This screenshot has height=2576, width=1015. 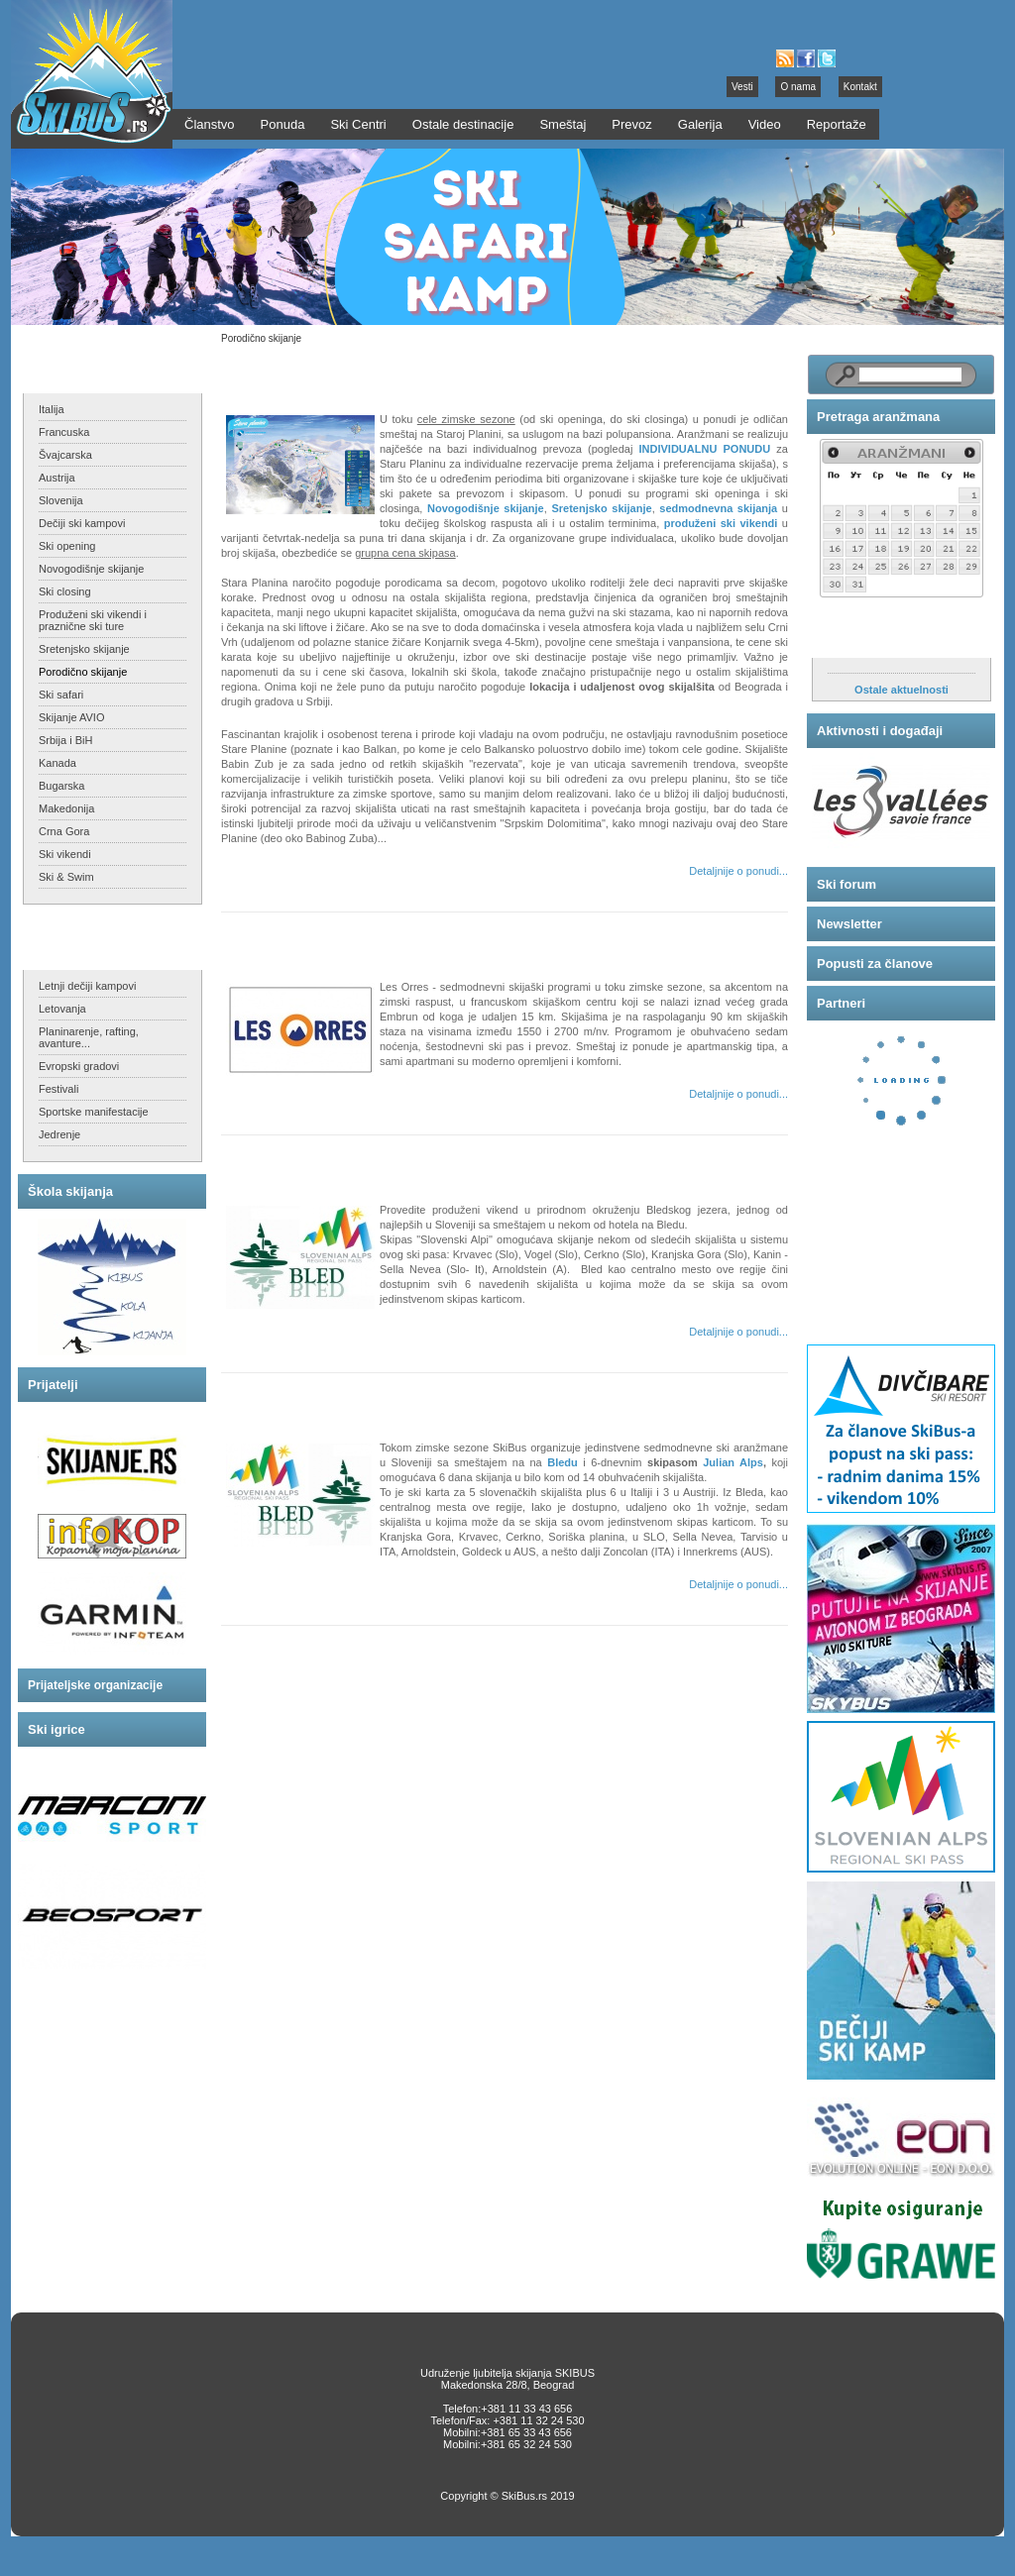 What do you see at coordinates (846, 884) in the screenshot?
I see `Ski forum` at bounding box center [846, 884].